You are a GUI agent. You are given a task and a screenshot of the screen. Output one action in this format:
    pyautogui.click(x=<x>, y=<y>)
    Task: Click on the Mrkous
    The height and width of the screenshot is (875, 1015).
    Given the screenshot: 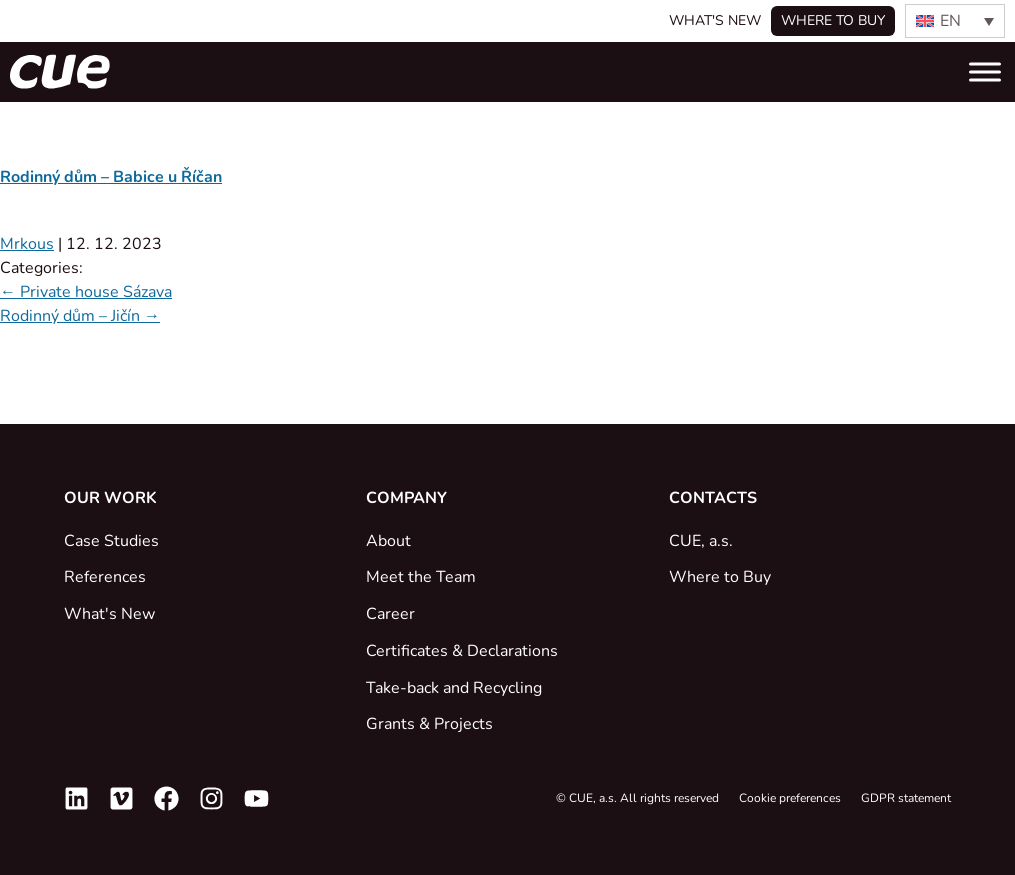 What is the action you would take?
    pyautogui.click(x=27, y=244)
    